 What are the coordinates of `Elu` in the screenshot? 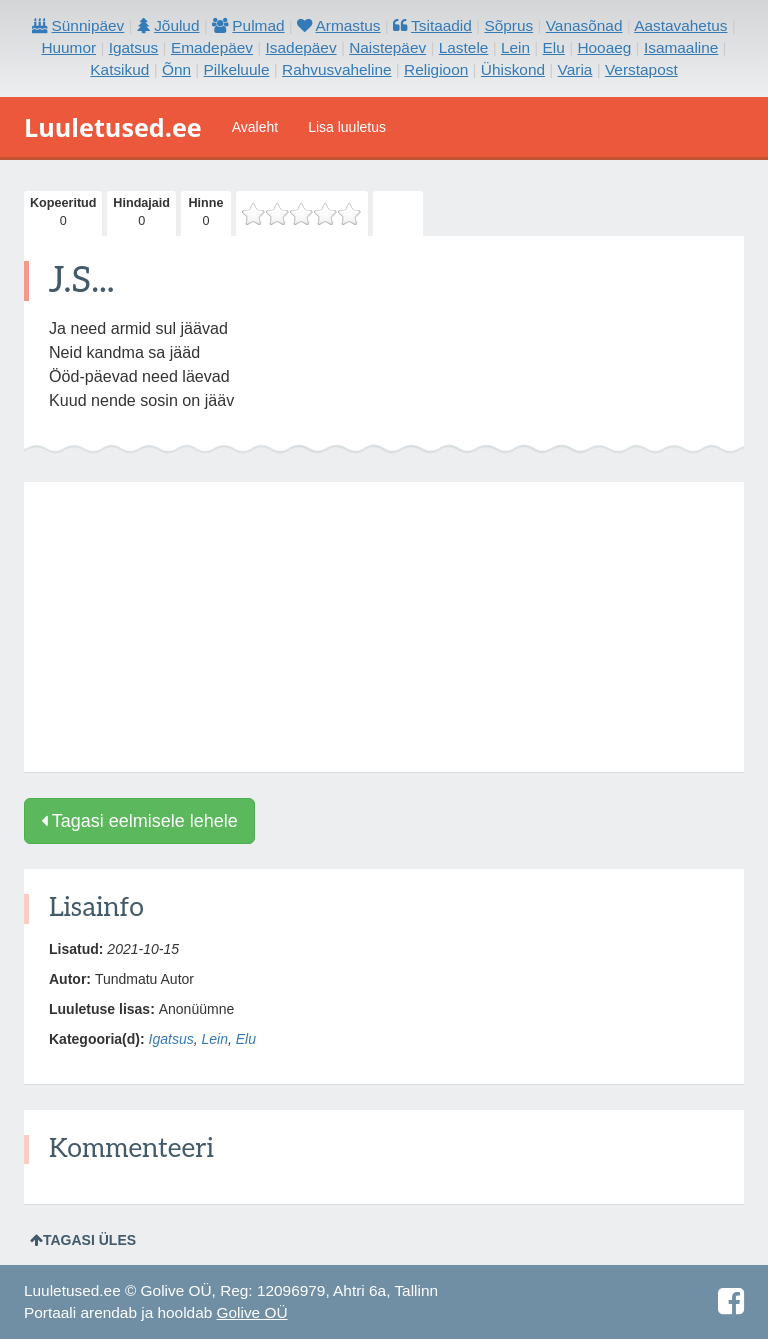 It's located at (246, 1039).